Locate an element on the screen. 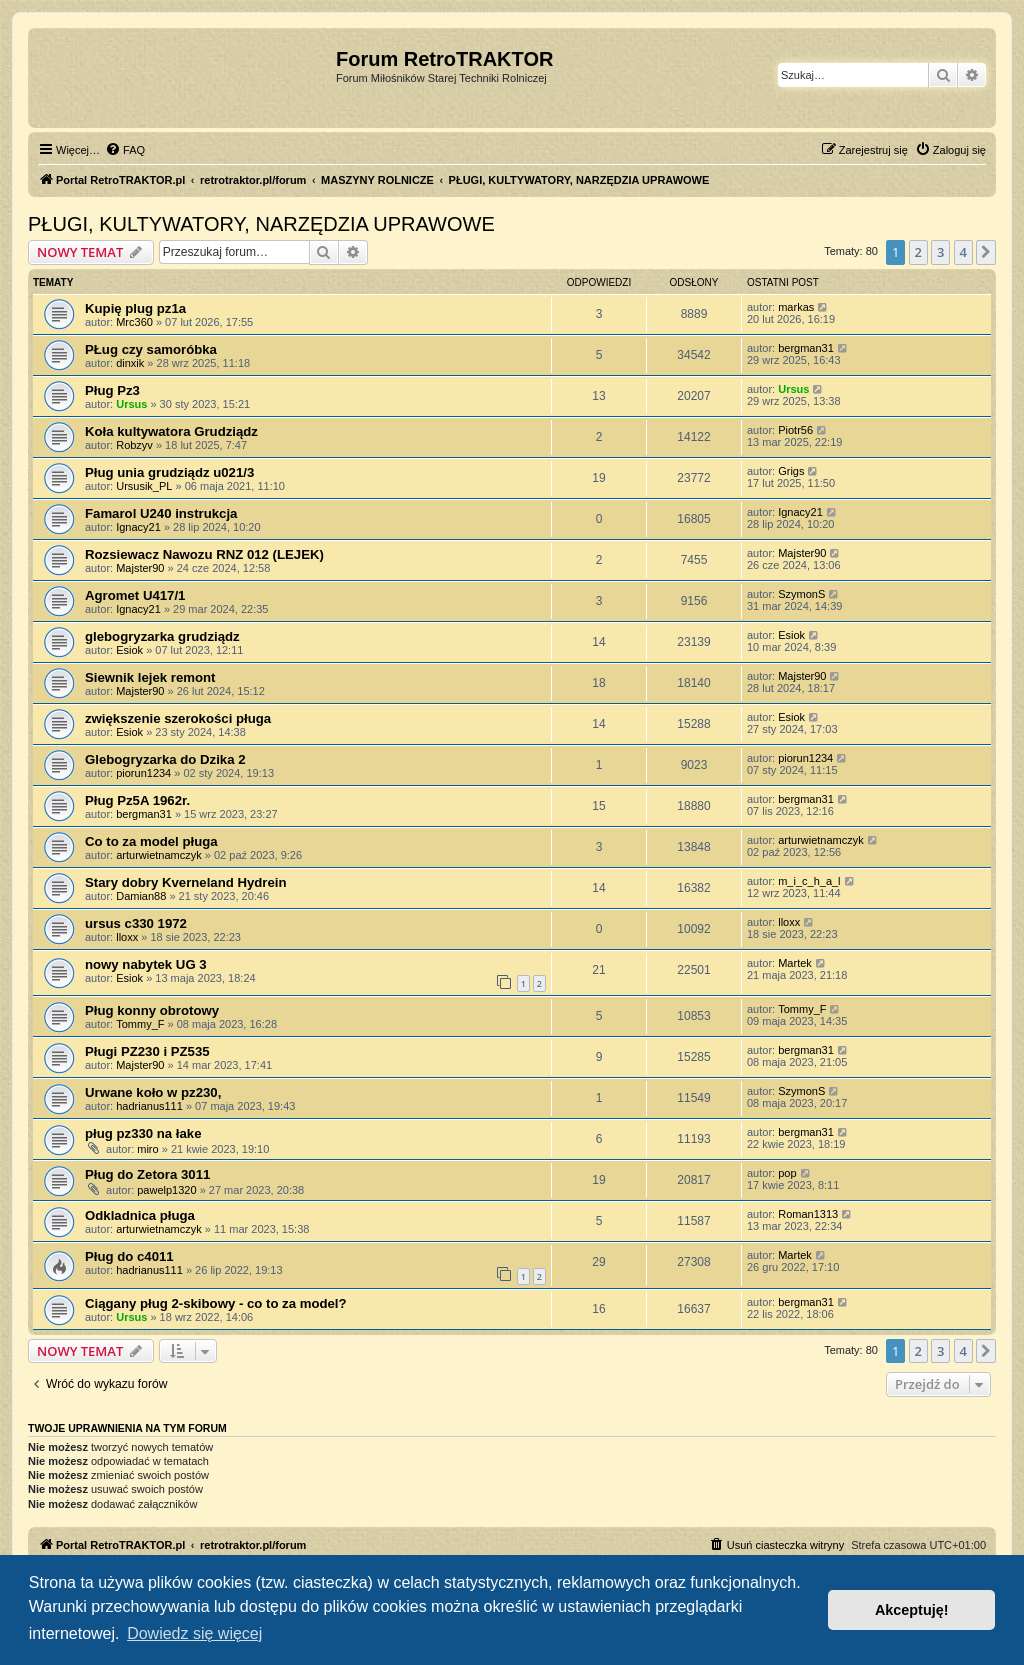 This screenshot has height=1665, width=1024. ursus c330 1972 is located at coordinates (136, 923).